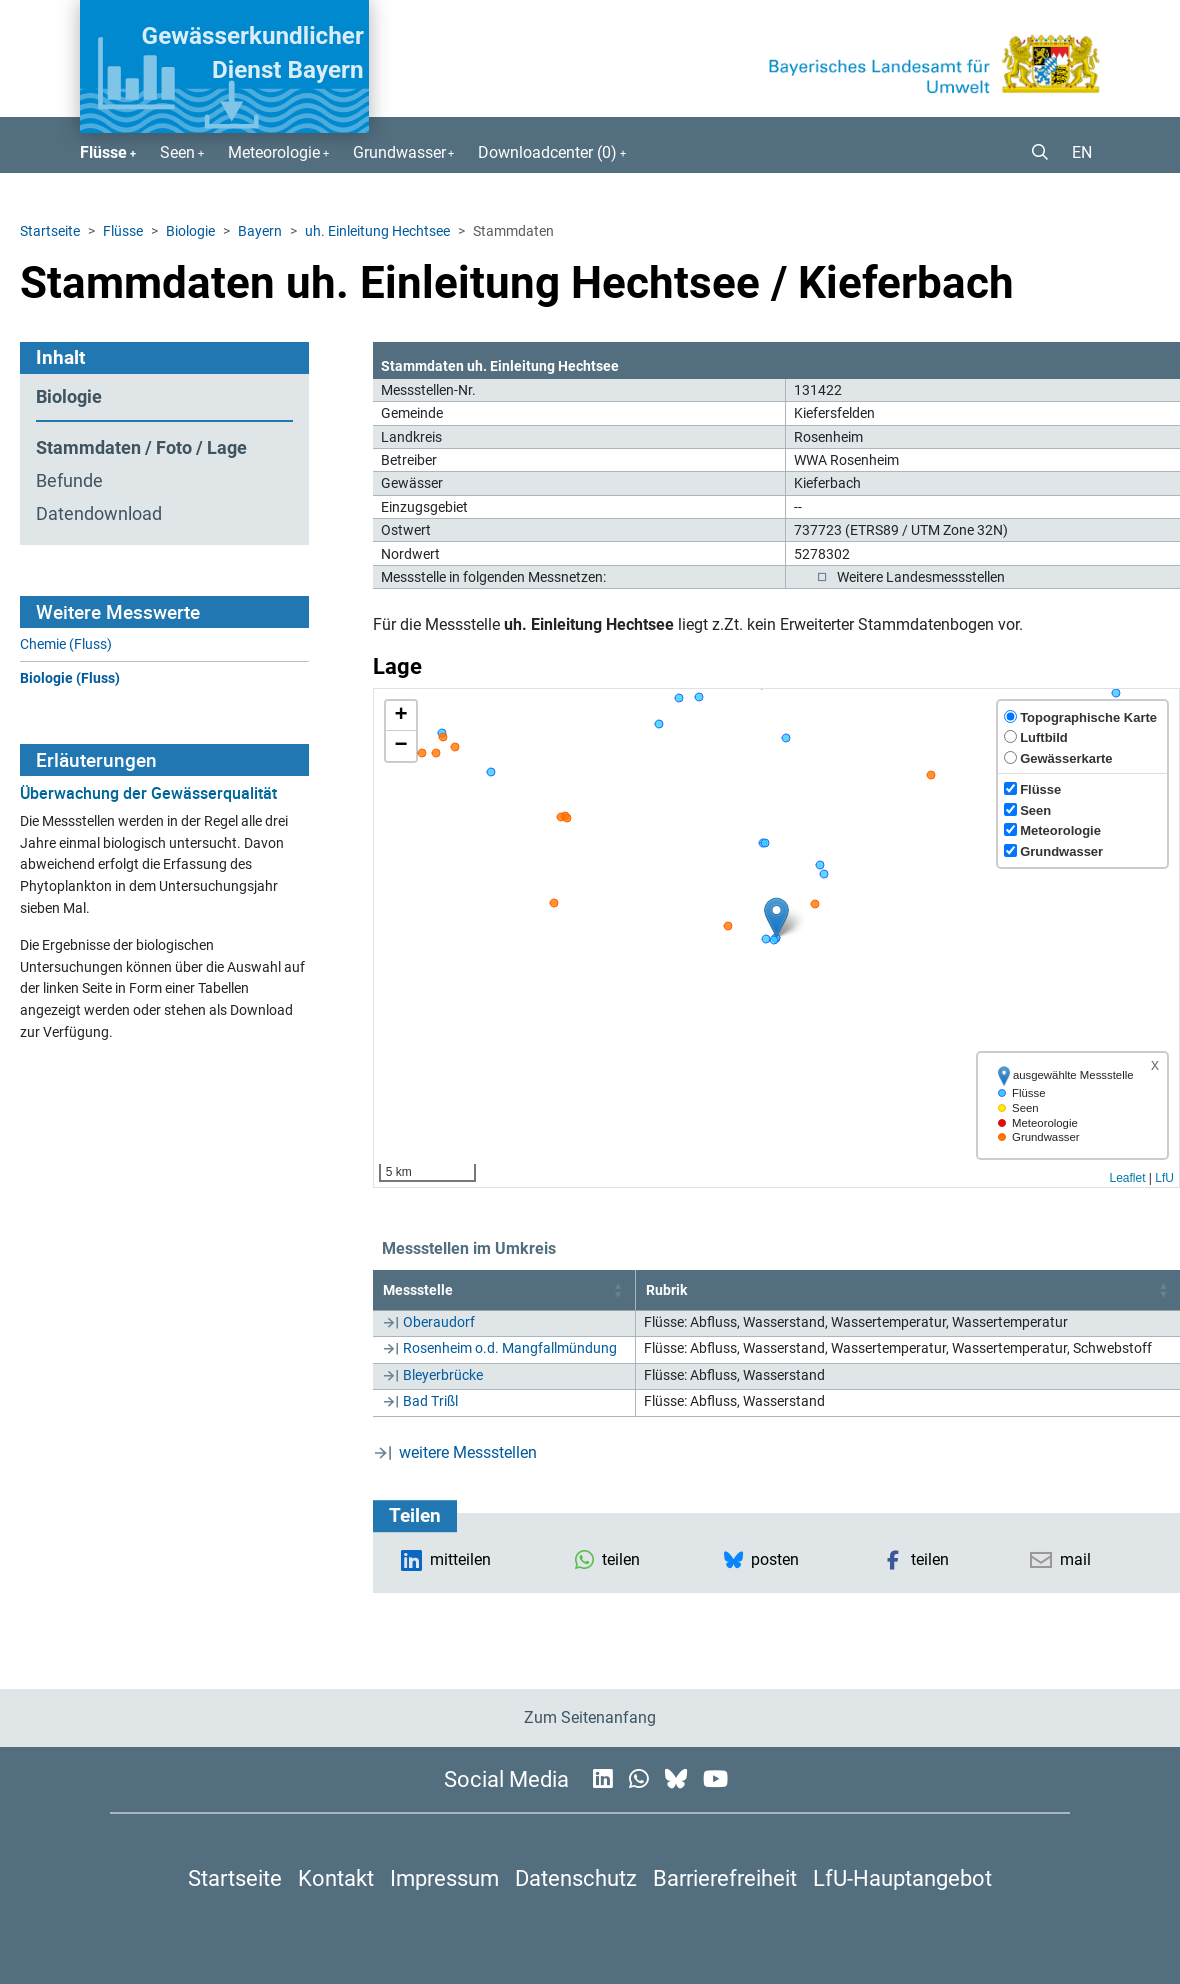  What do you see at coordinates (430, 1401) in the screenshot?
I see `Bad Trißl` at bounding box center [430, 1401].